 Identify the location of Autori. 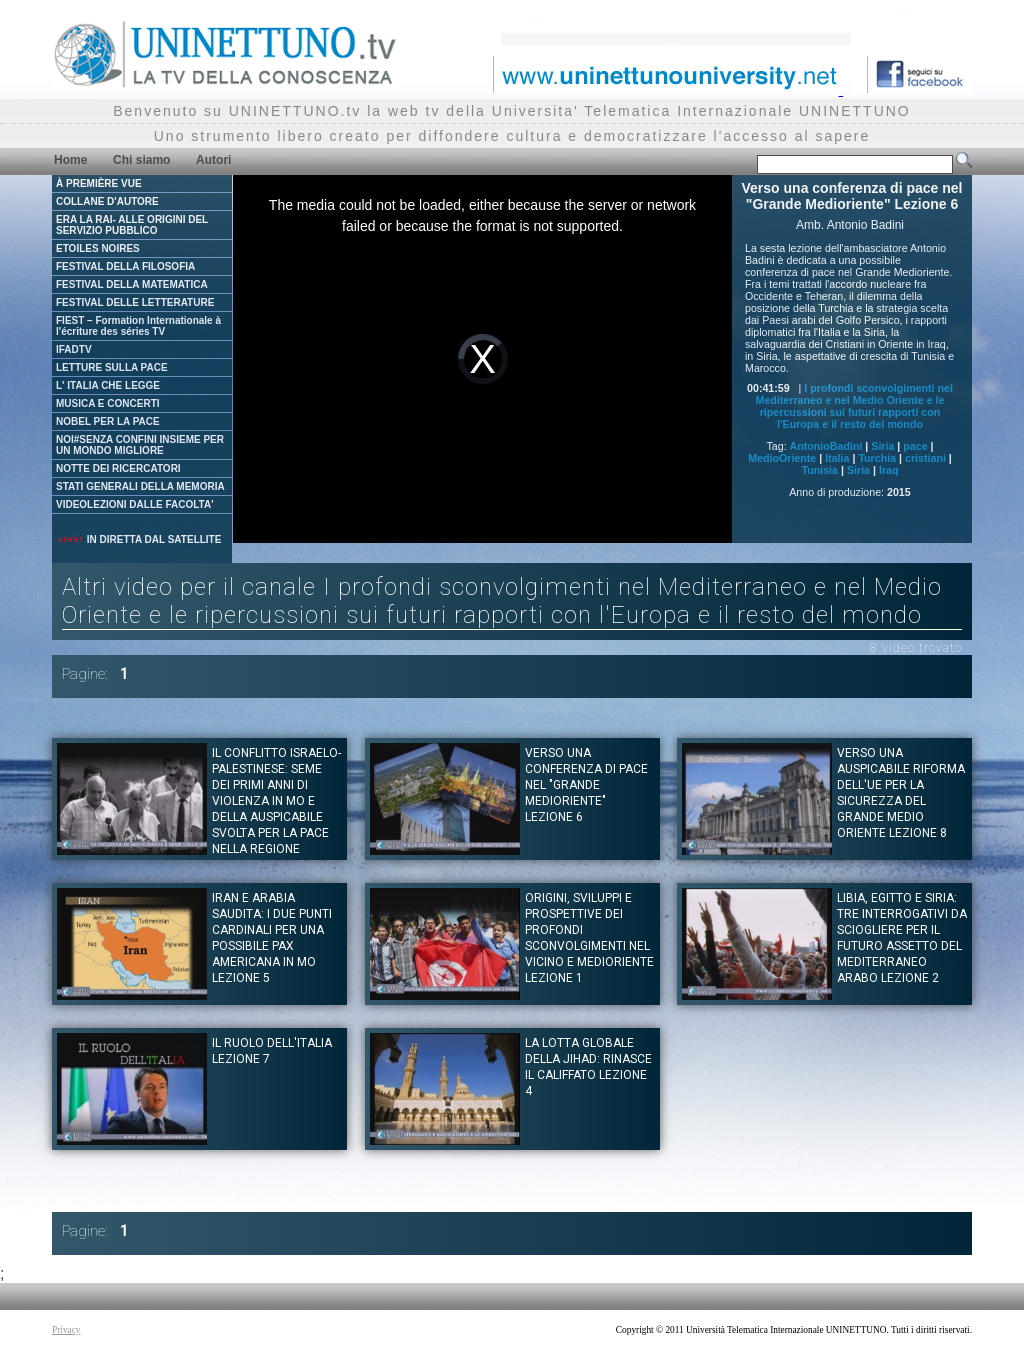
(213, 160).